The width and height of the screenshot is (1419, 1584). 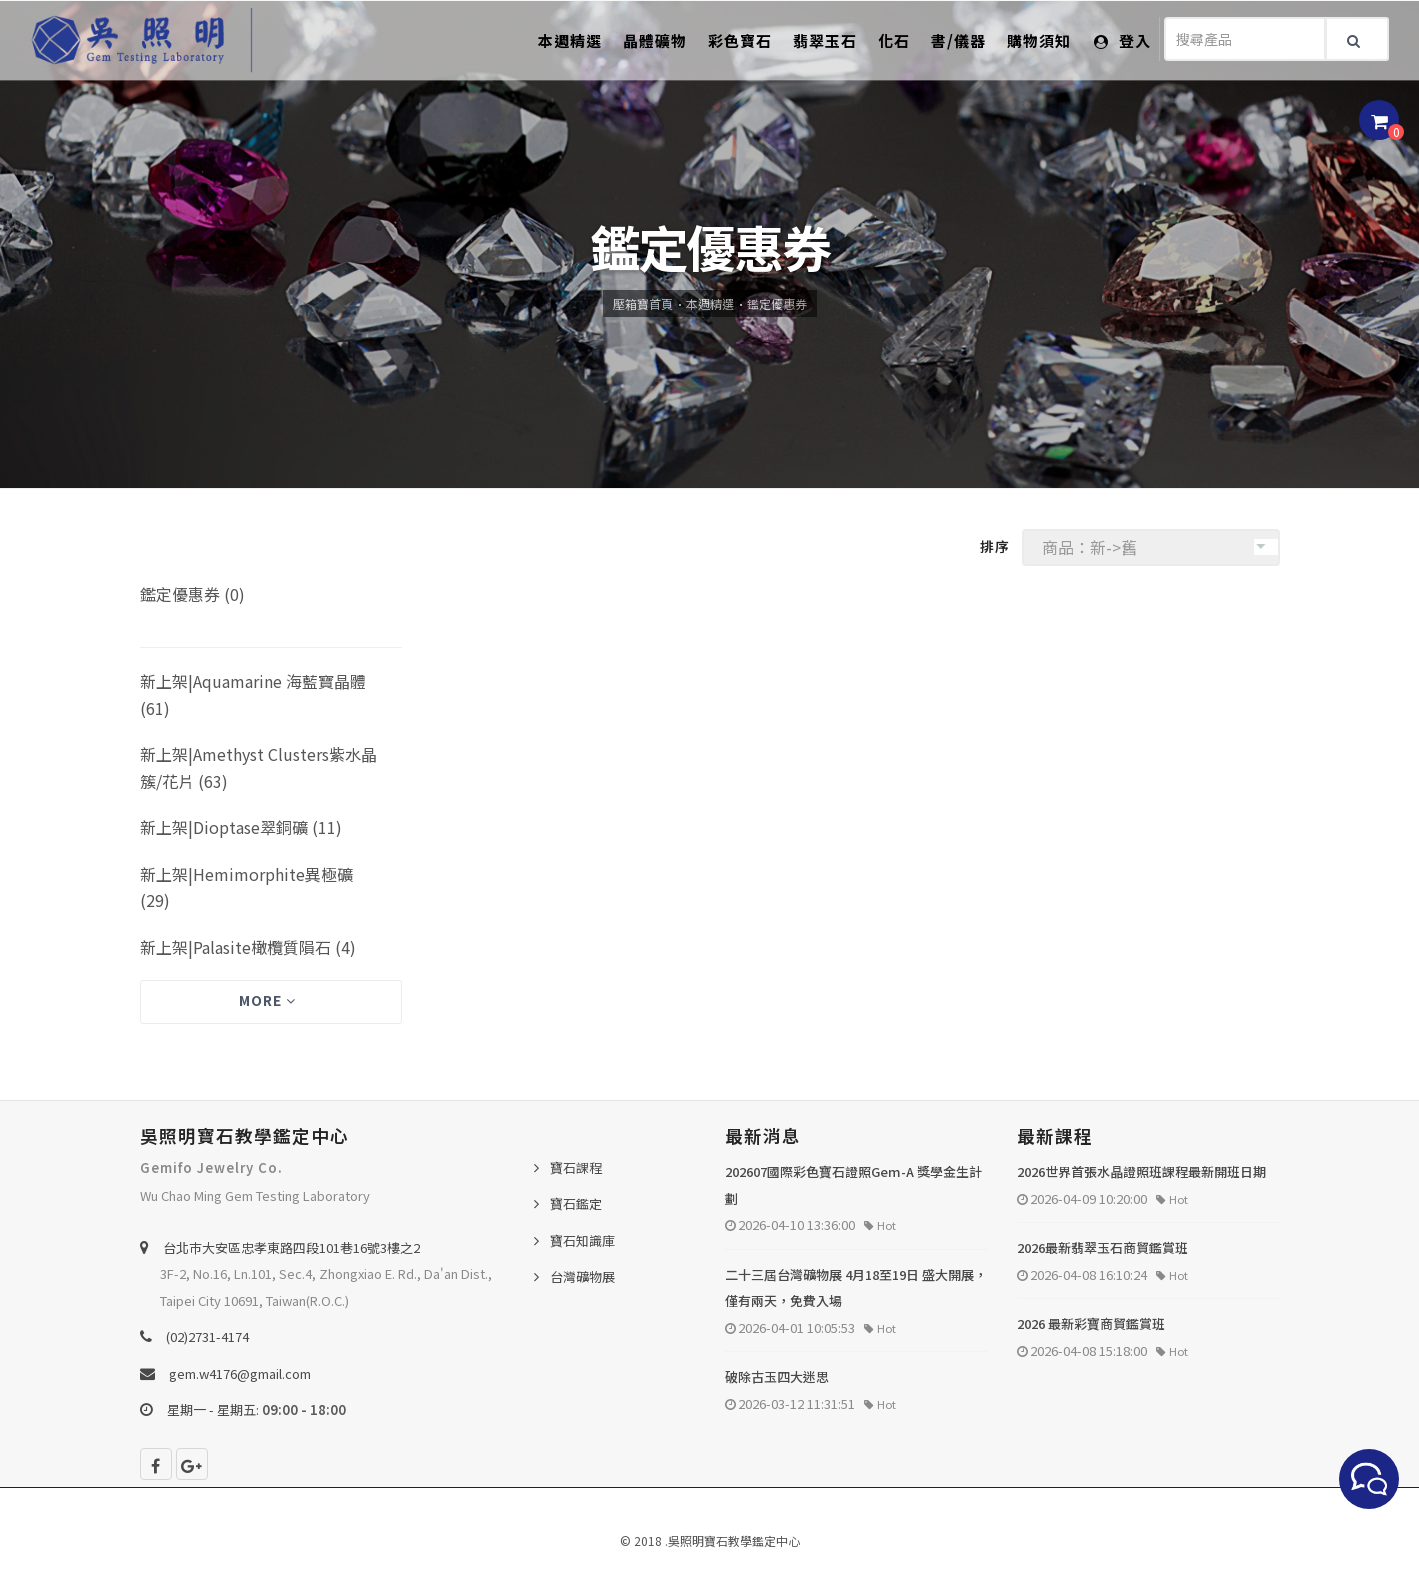 I want to click on 壓箱寶首頁, so click(x=643, y=303).